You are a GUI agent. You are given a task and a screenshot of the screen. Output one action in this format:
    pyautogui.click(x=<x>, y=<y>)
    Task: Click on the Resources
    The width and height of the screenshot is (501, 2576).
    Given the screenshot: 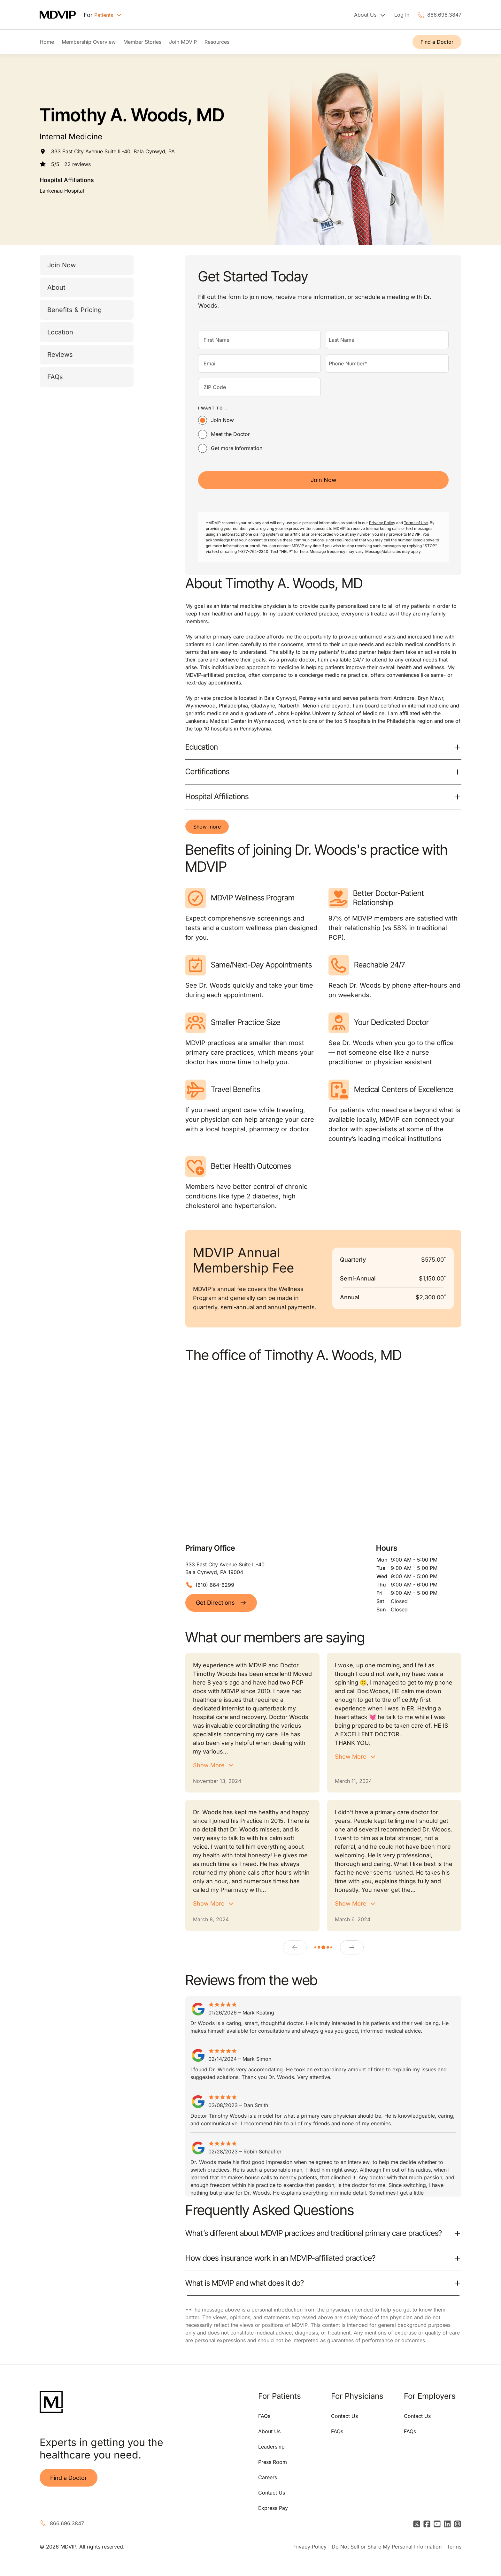 What is the action you would take?
    pyautogui.click(x=216, y=42)
    